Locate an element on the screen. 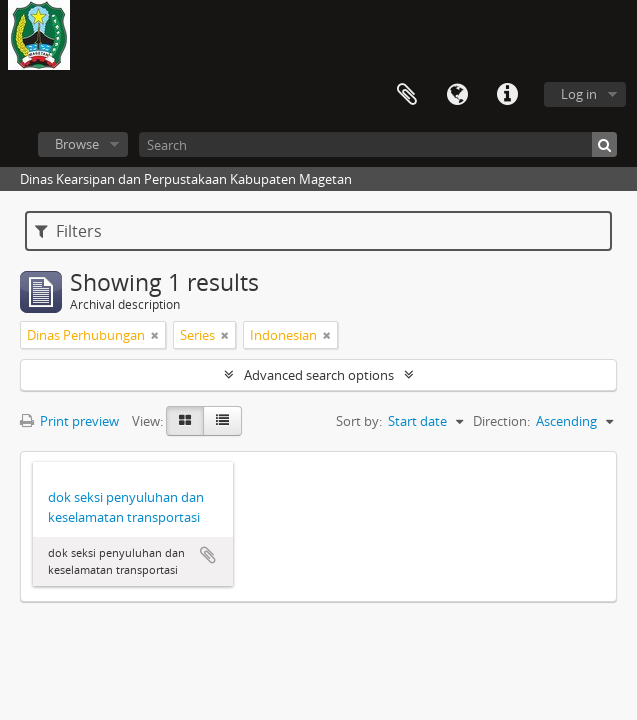  Log in is located at coordinates (579, 94).